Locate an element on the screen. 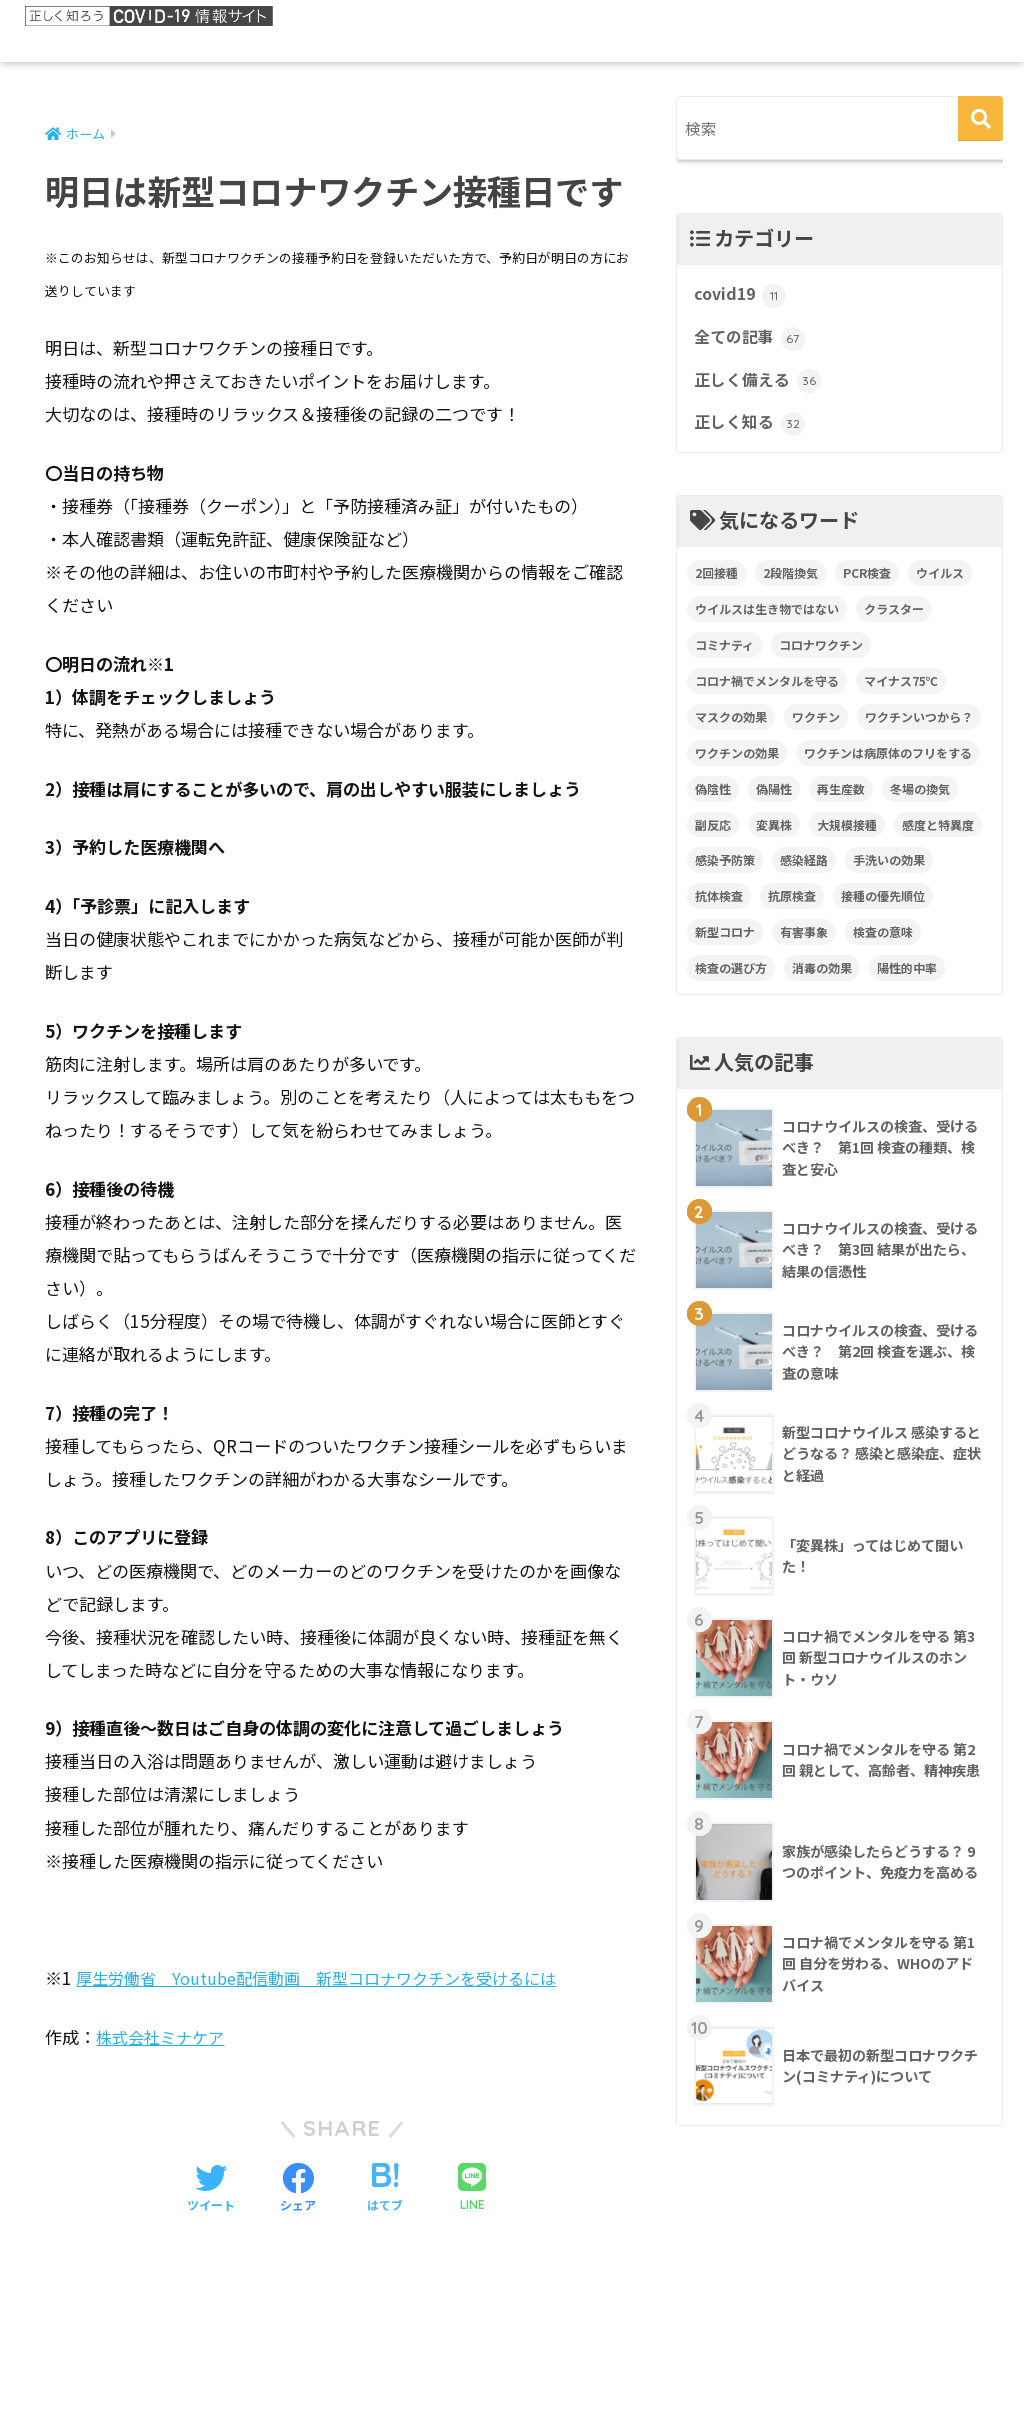 The width and height of the screenshot is (1024, 2434). 2段階換気 [2段階換気 (1個の項目)] is located at coordinates (790, 582).